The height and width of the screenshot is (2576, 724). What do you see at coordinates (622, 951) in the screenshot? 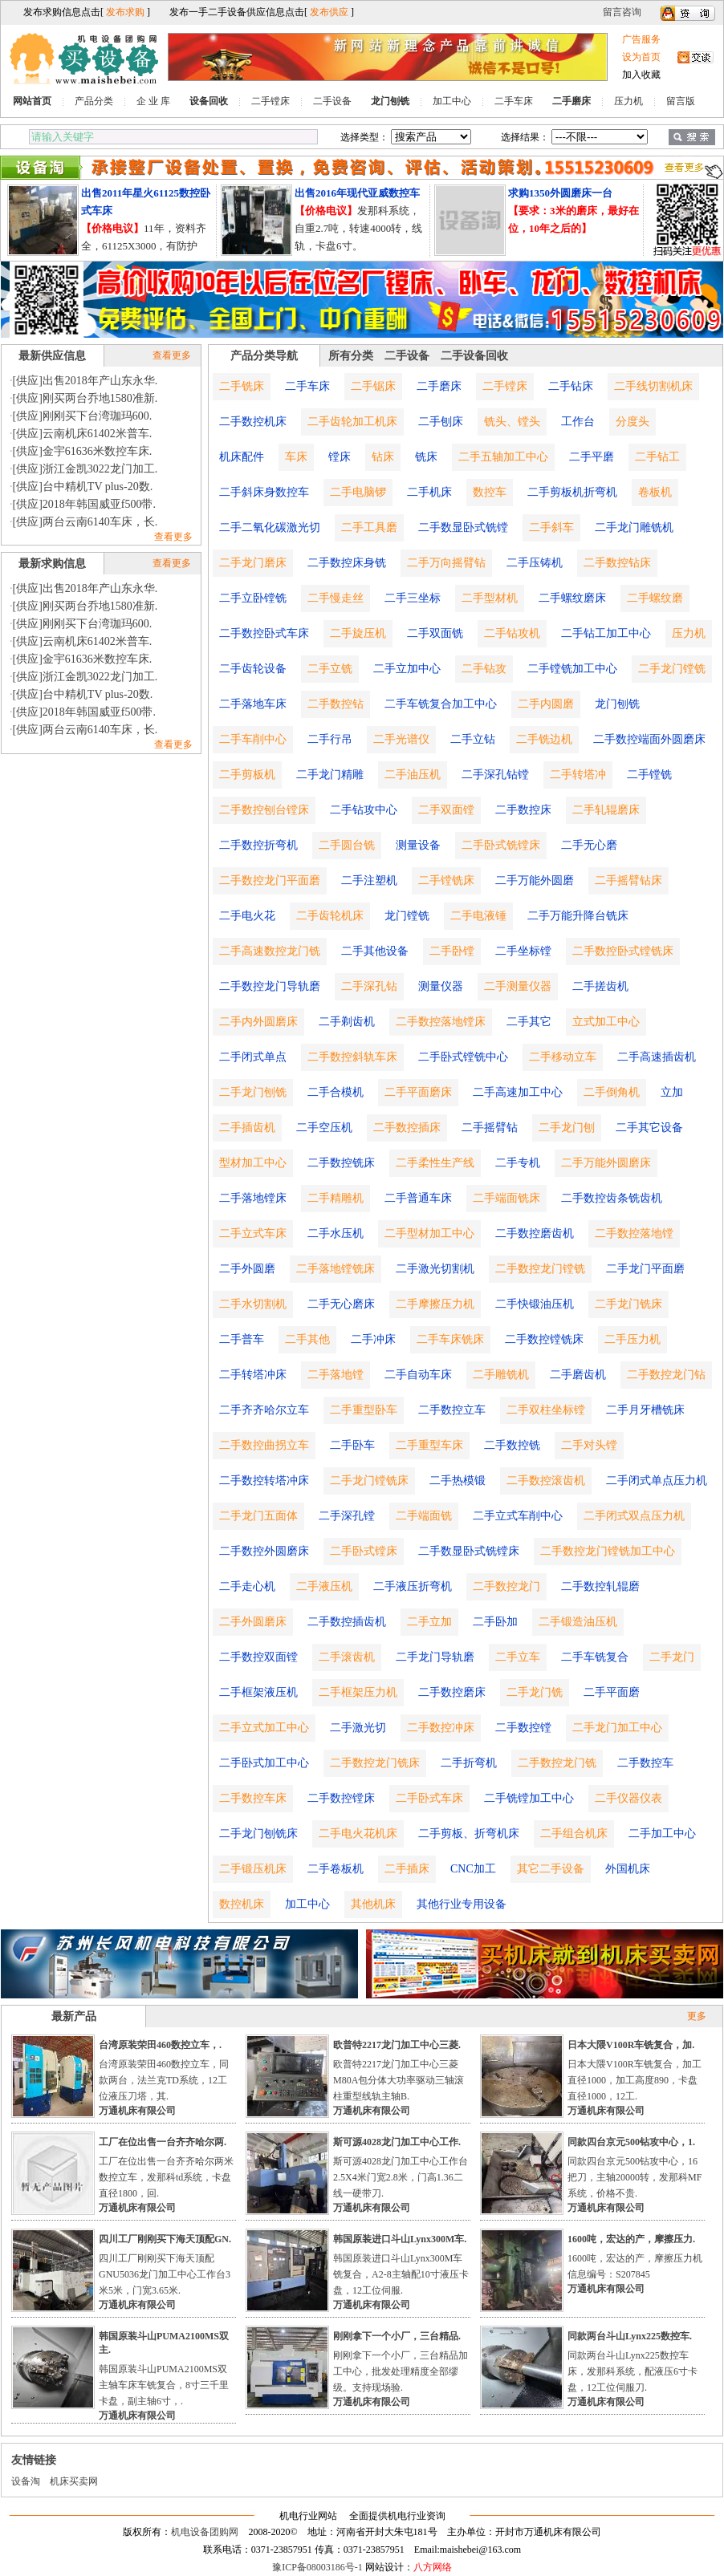
I see `二手数控卧式镗铣床` at bounding box center [622, 951].